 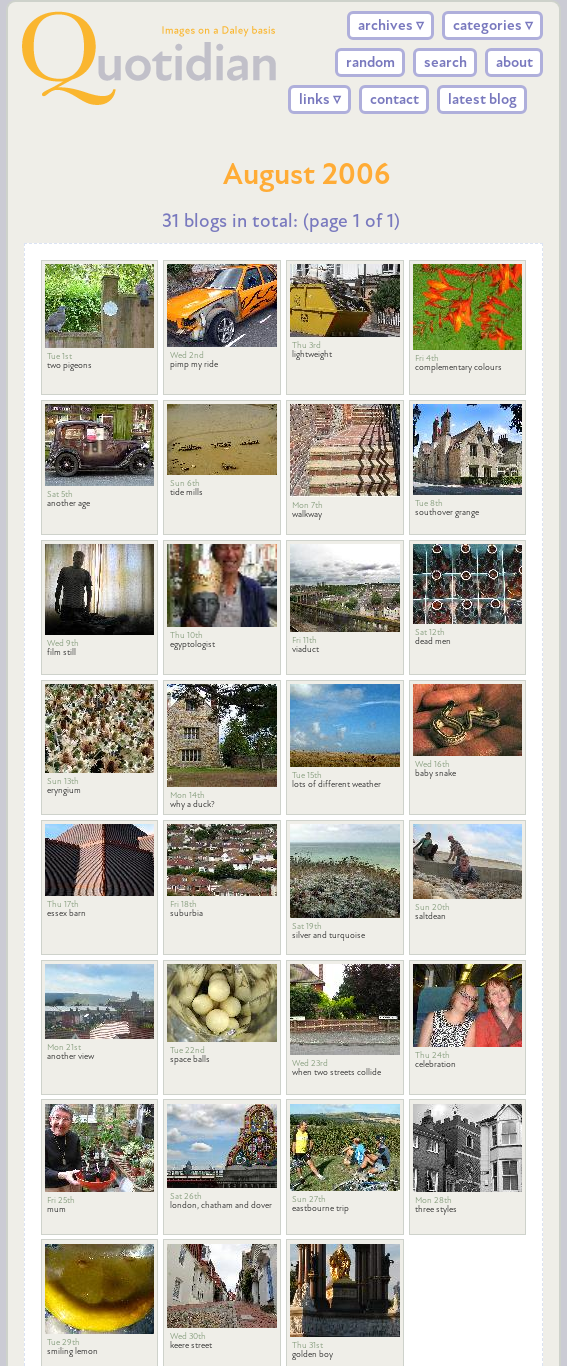 What do you see at coordinates (320, 99) in the screenshot?
I see `links ▿` at bounding box center [320, 99].